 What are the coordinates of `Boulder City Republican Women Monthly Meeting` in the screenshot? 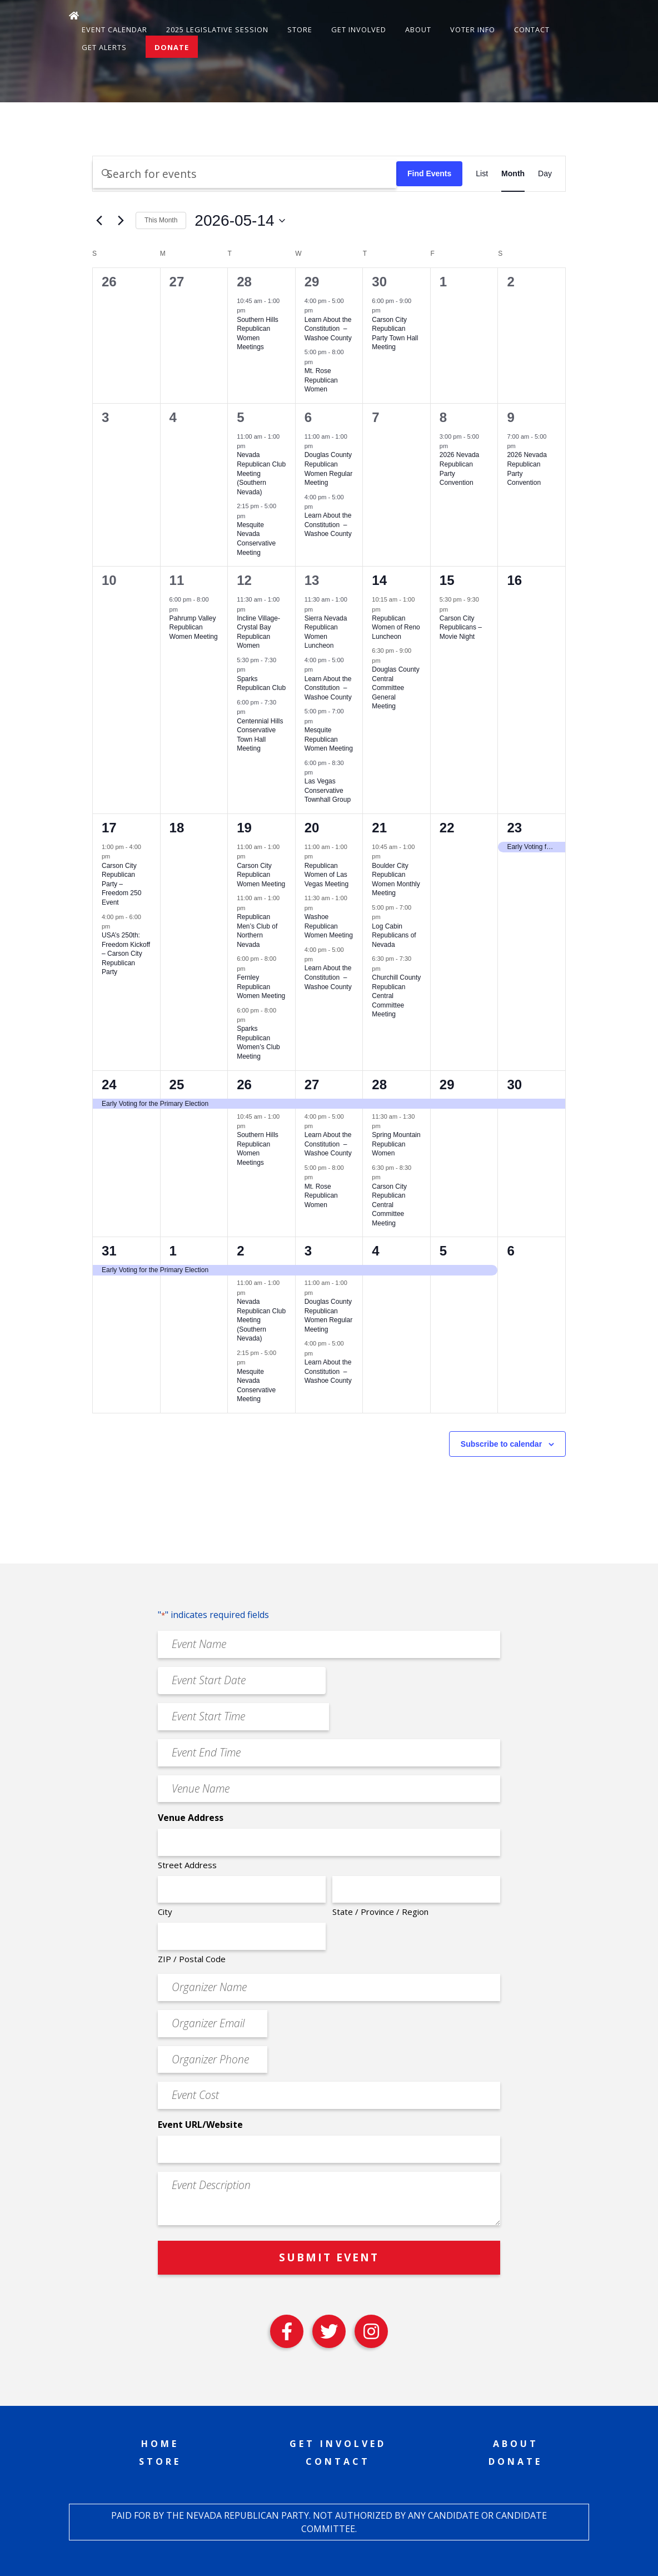 It's located at (396, 879).